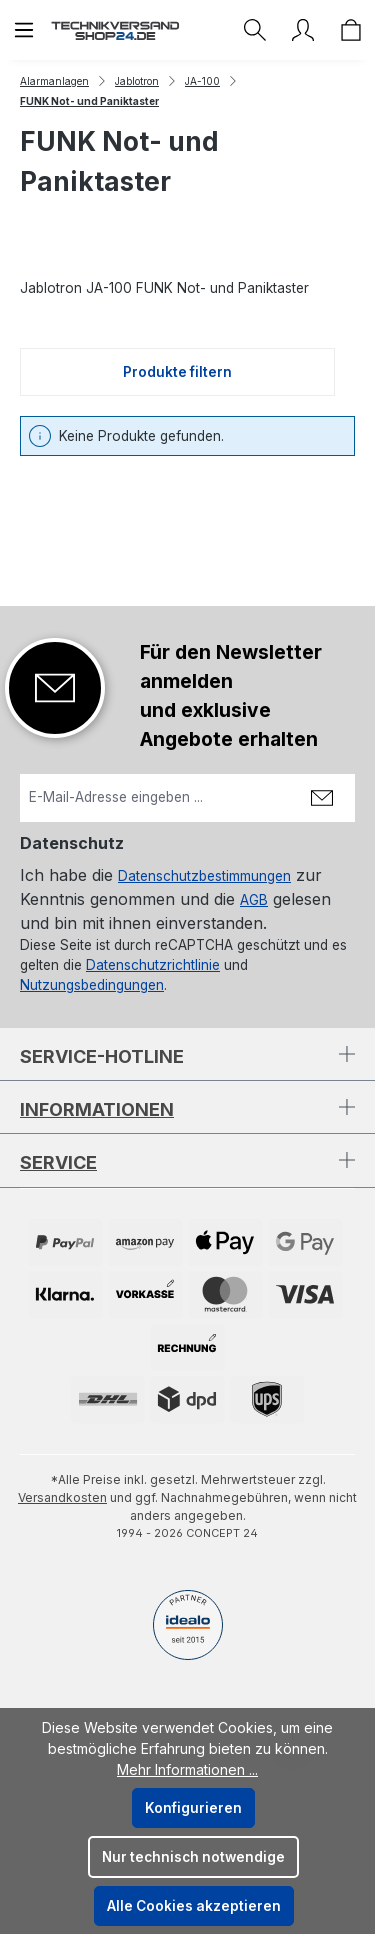 Image resolution: width=375 pixels, height=1934 pixels. I want to click on Versandkosten, so click(62, 1497).